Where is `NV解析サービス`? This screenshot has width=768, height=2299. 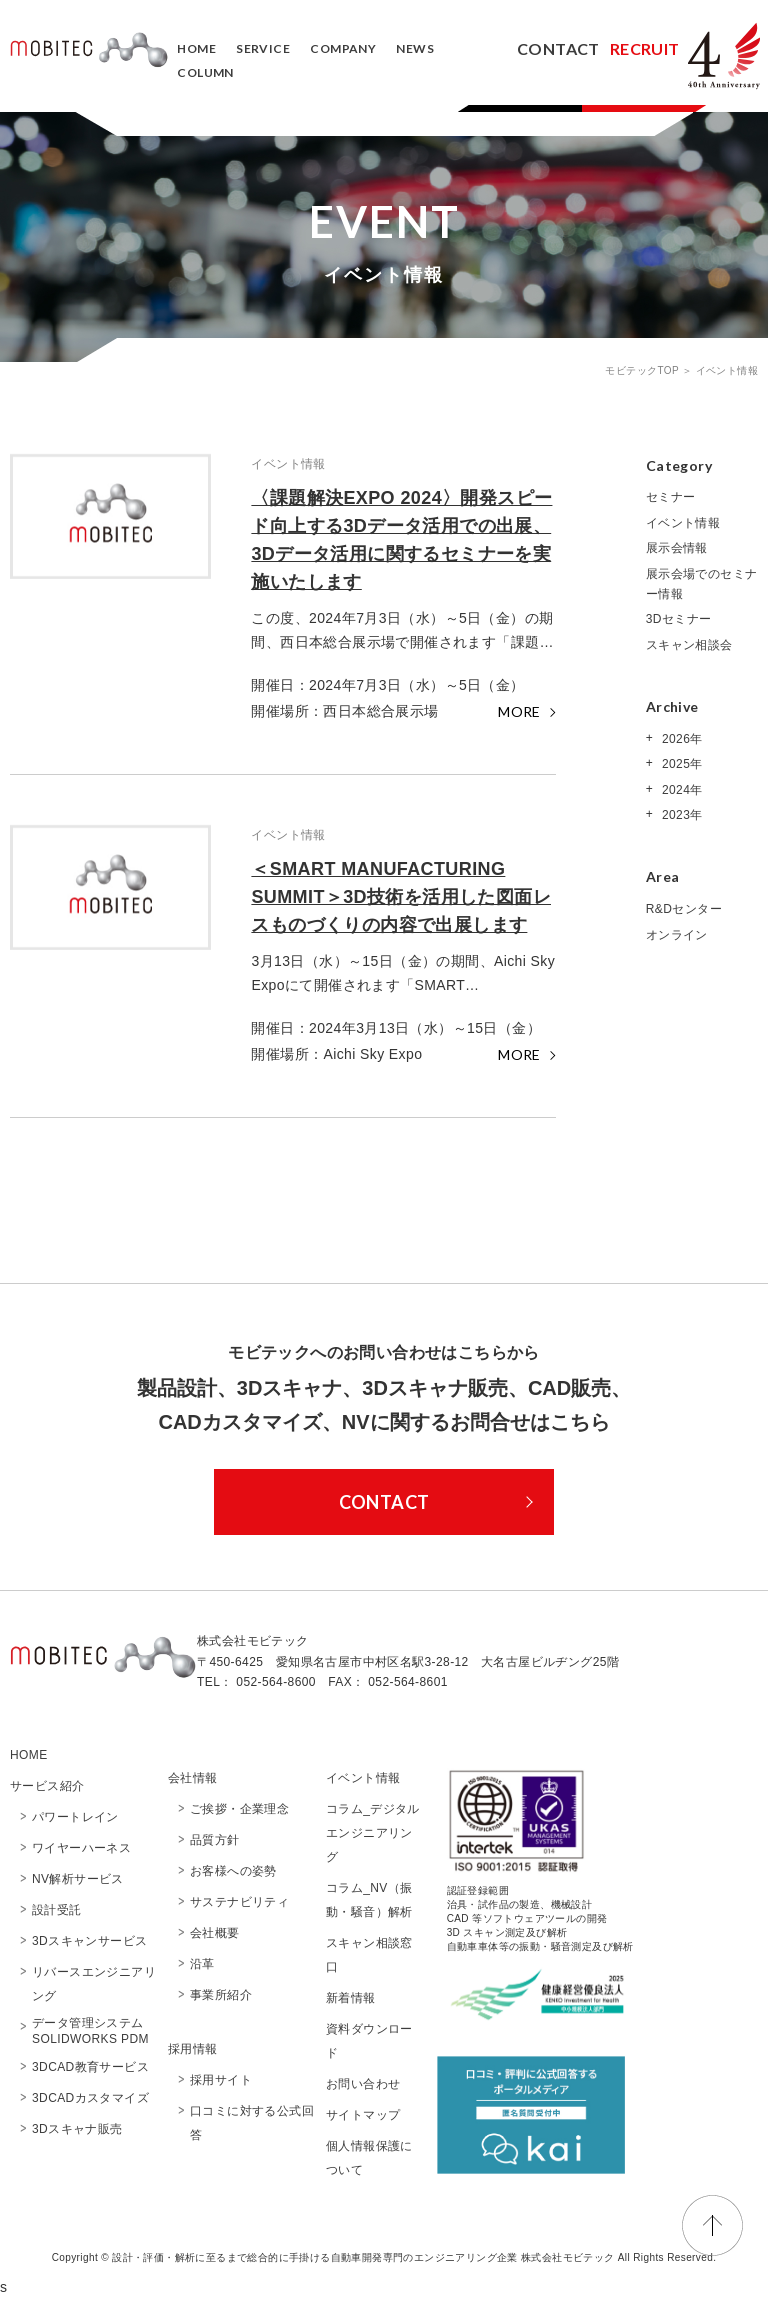
NV解析サービス is located at coordinates (78, 1879).